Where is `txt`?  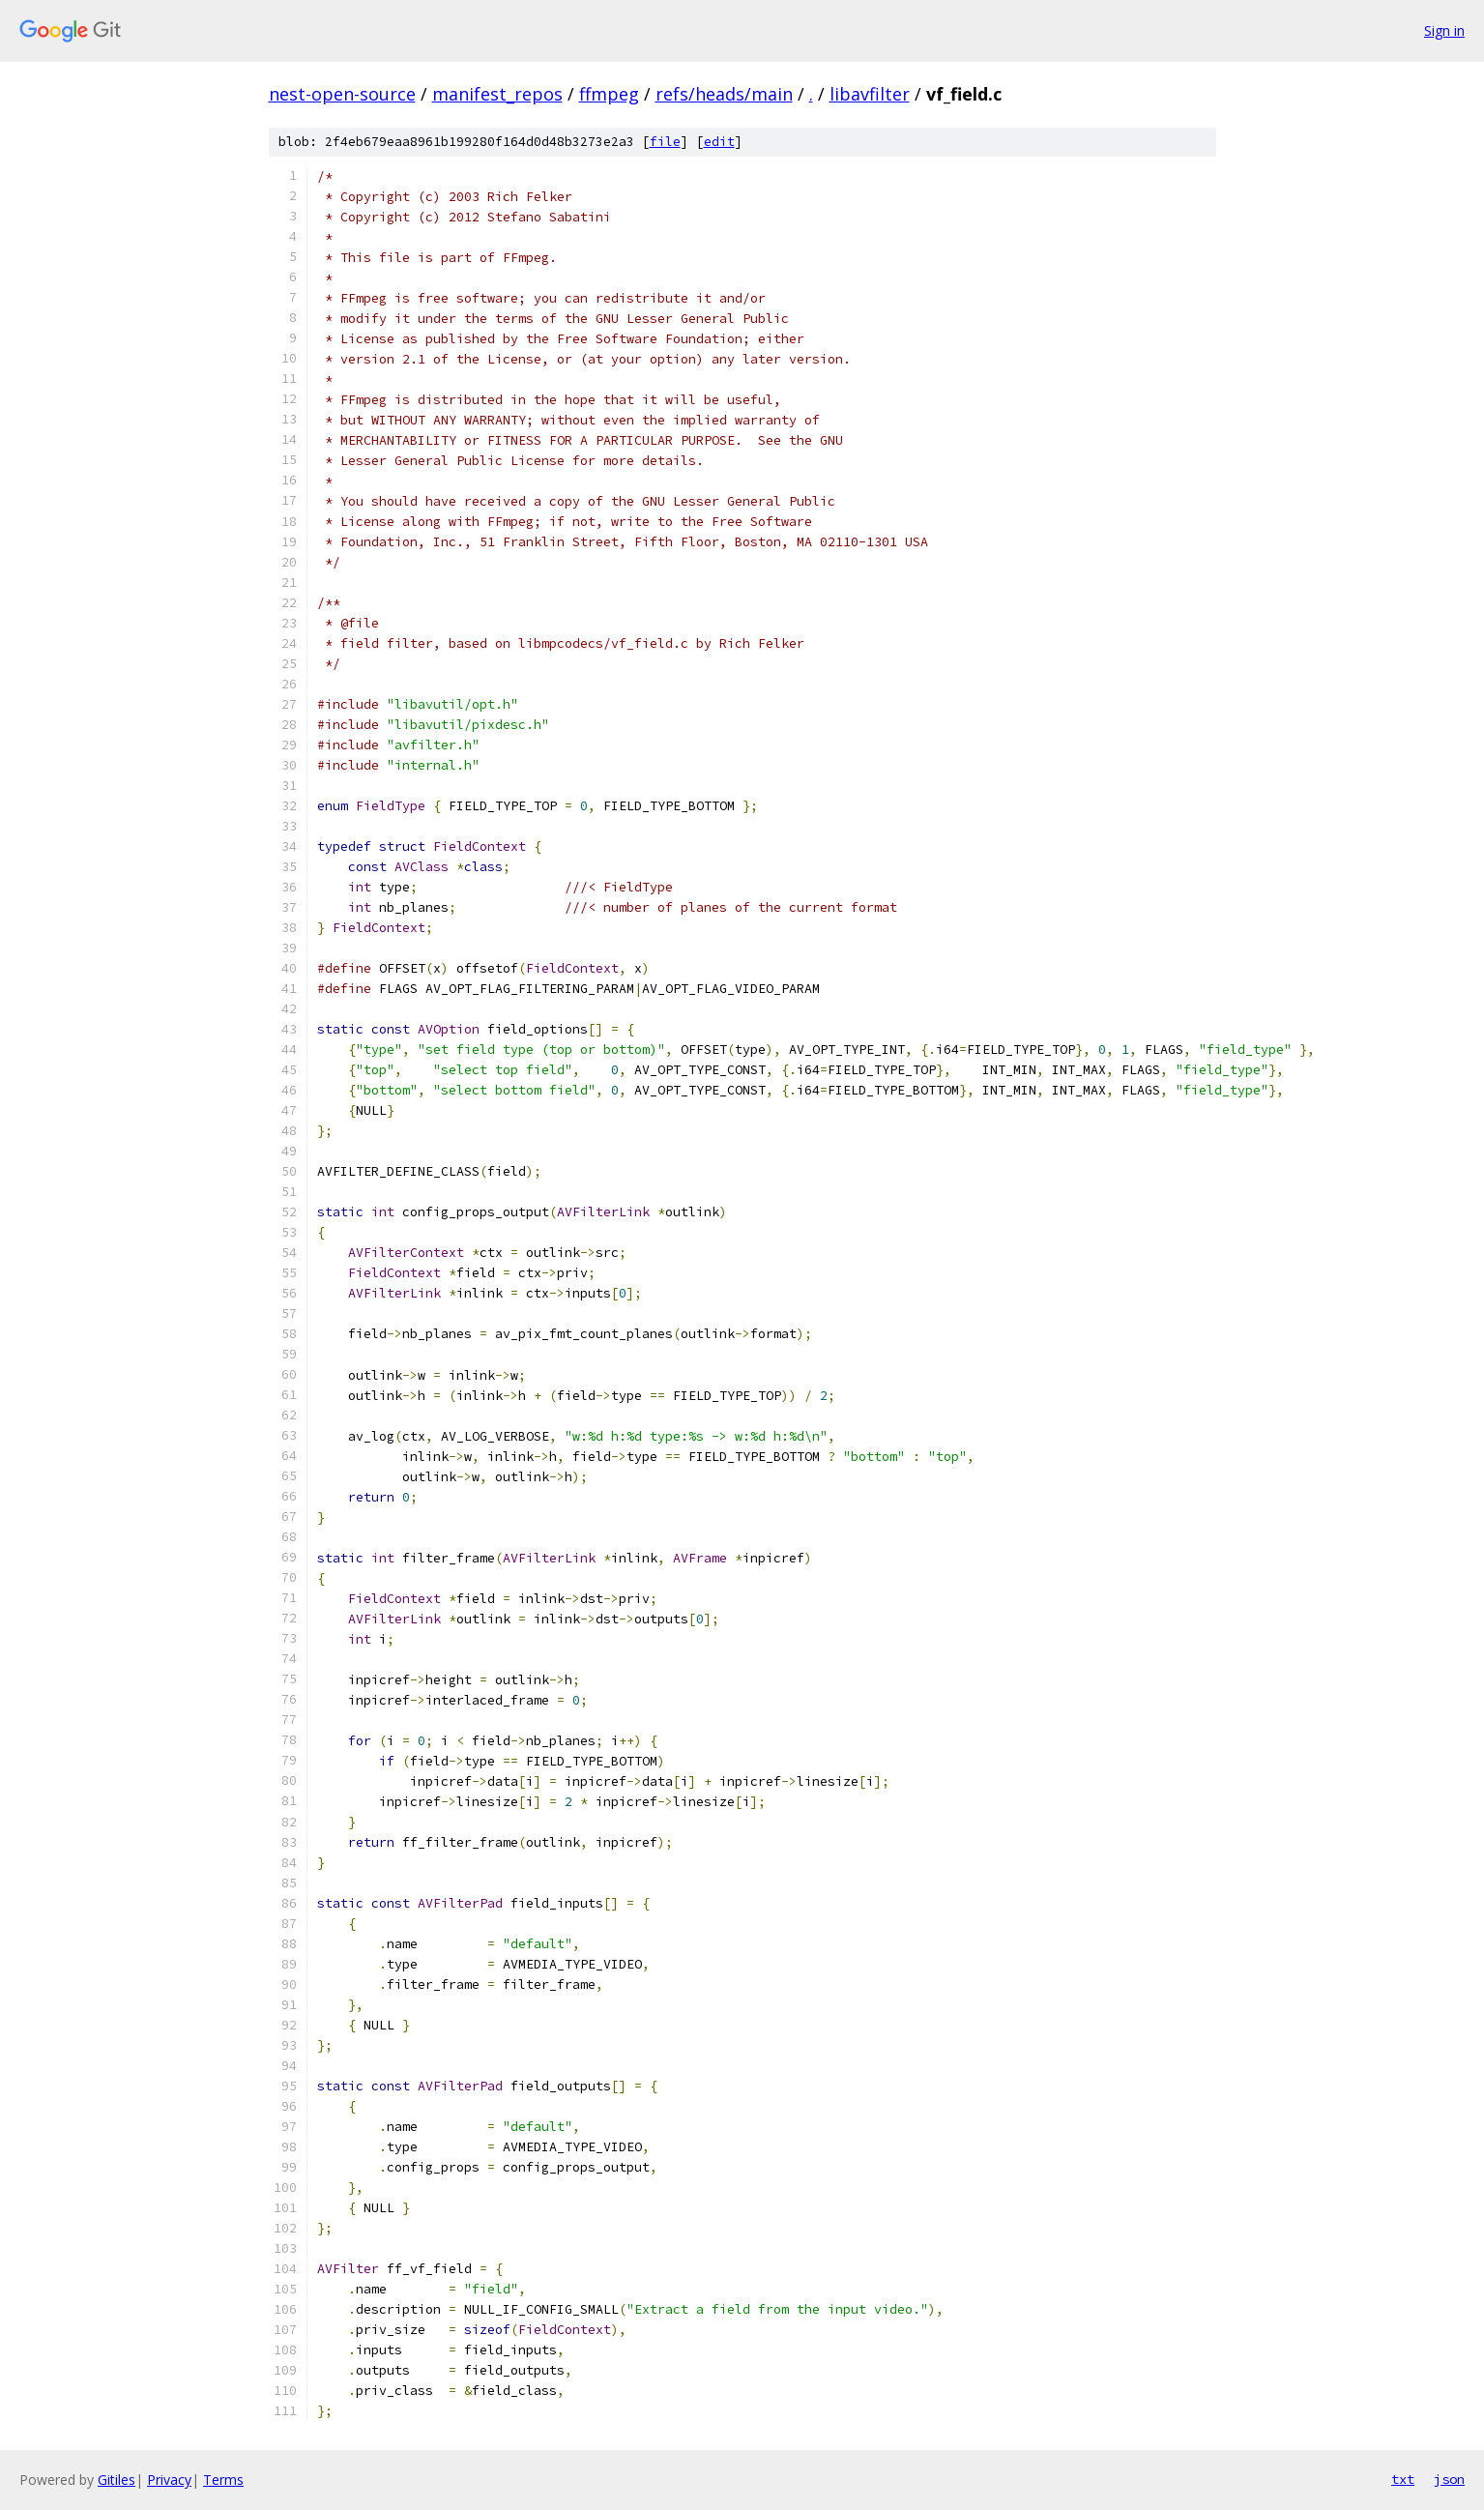 txt is located at coordinates (1402, 2479).